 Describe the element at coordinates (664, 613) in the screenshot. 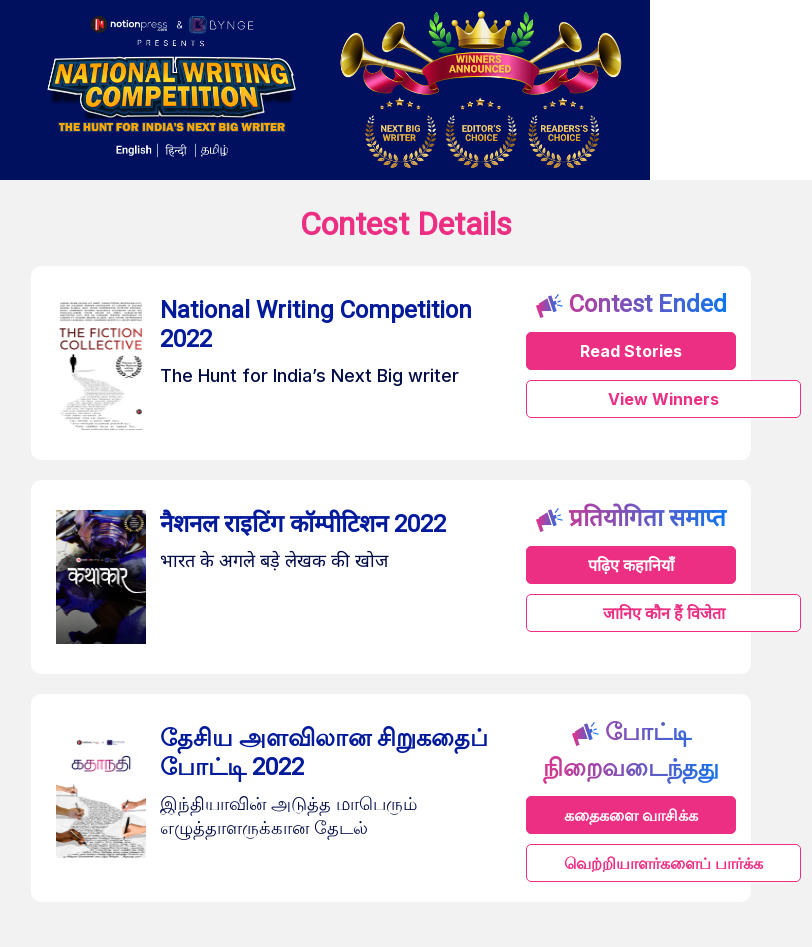

I see `जानिए कौन हैं विजेता` at that location.